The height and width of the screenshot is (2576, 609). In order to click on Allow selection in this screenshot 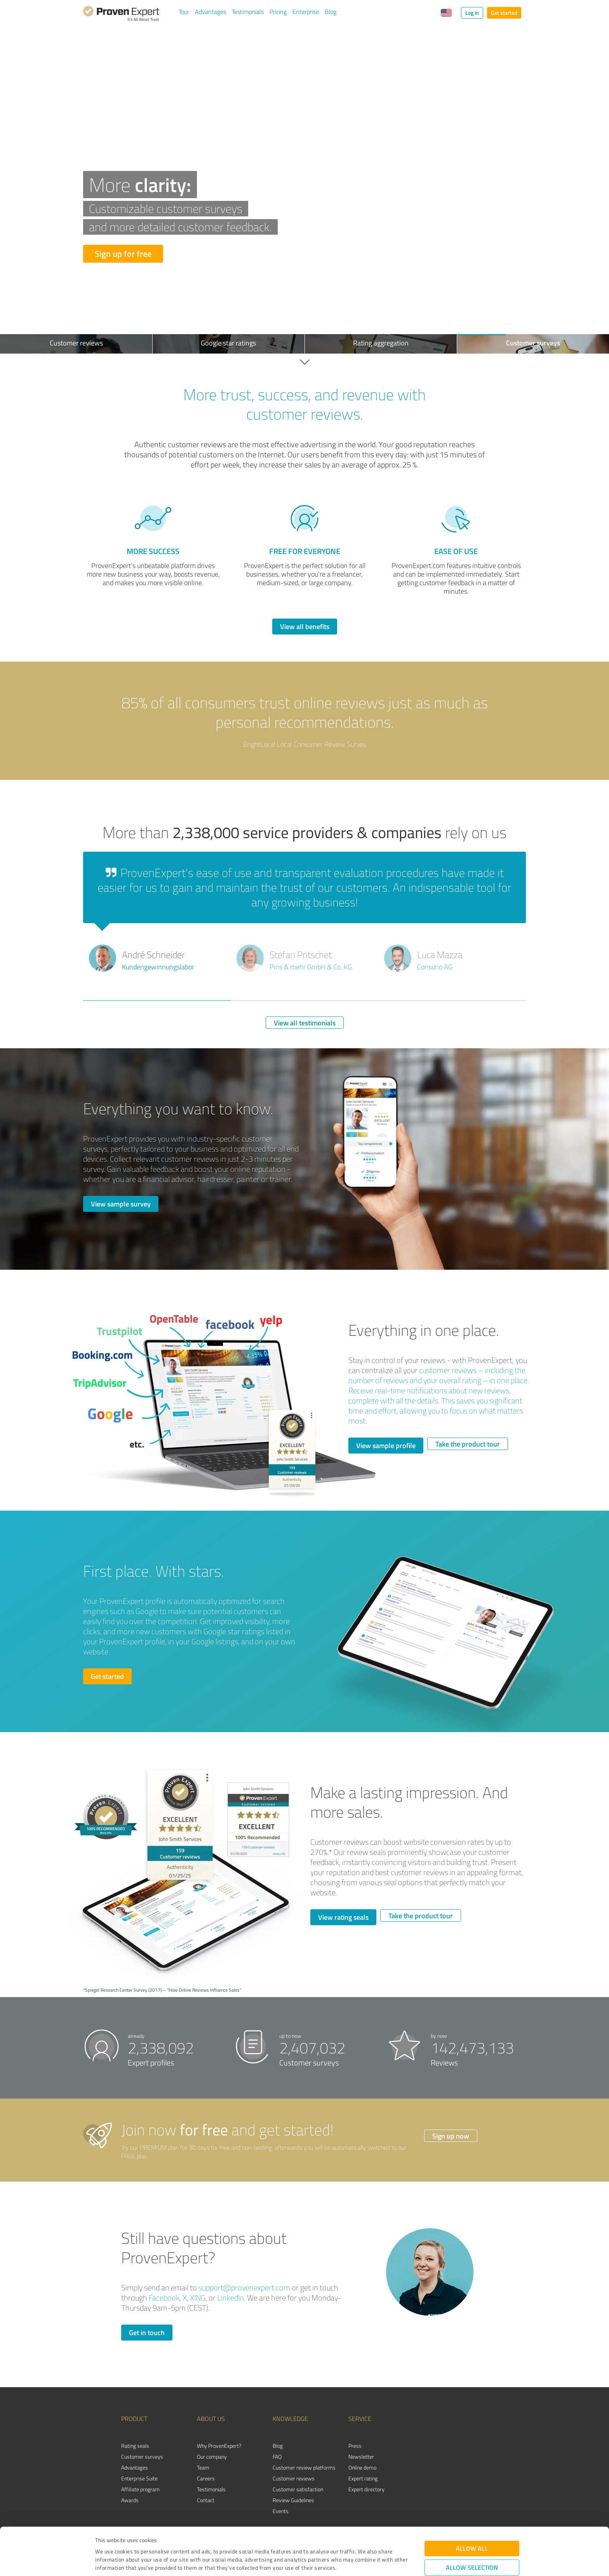, I will do `click(472, 2522)`.